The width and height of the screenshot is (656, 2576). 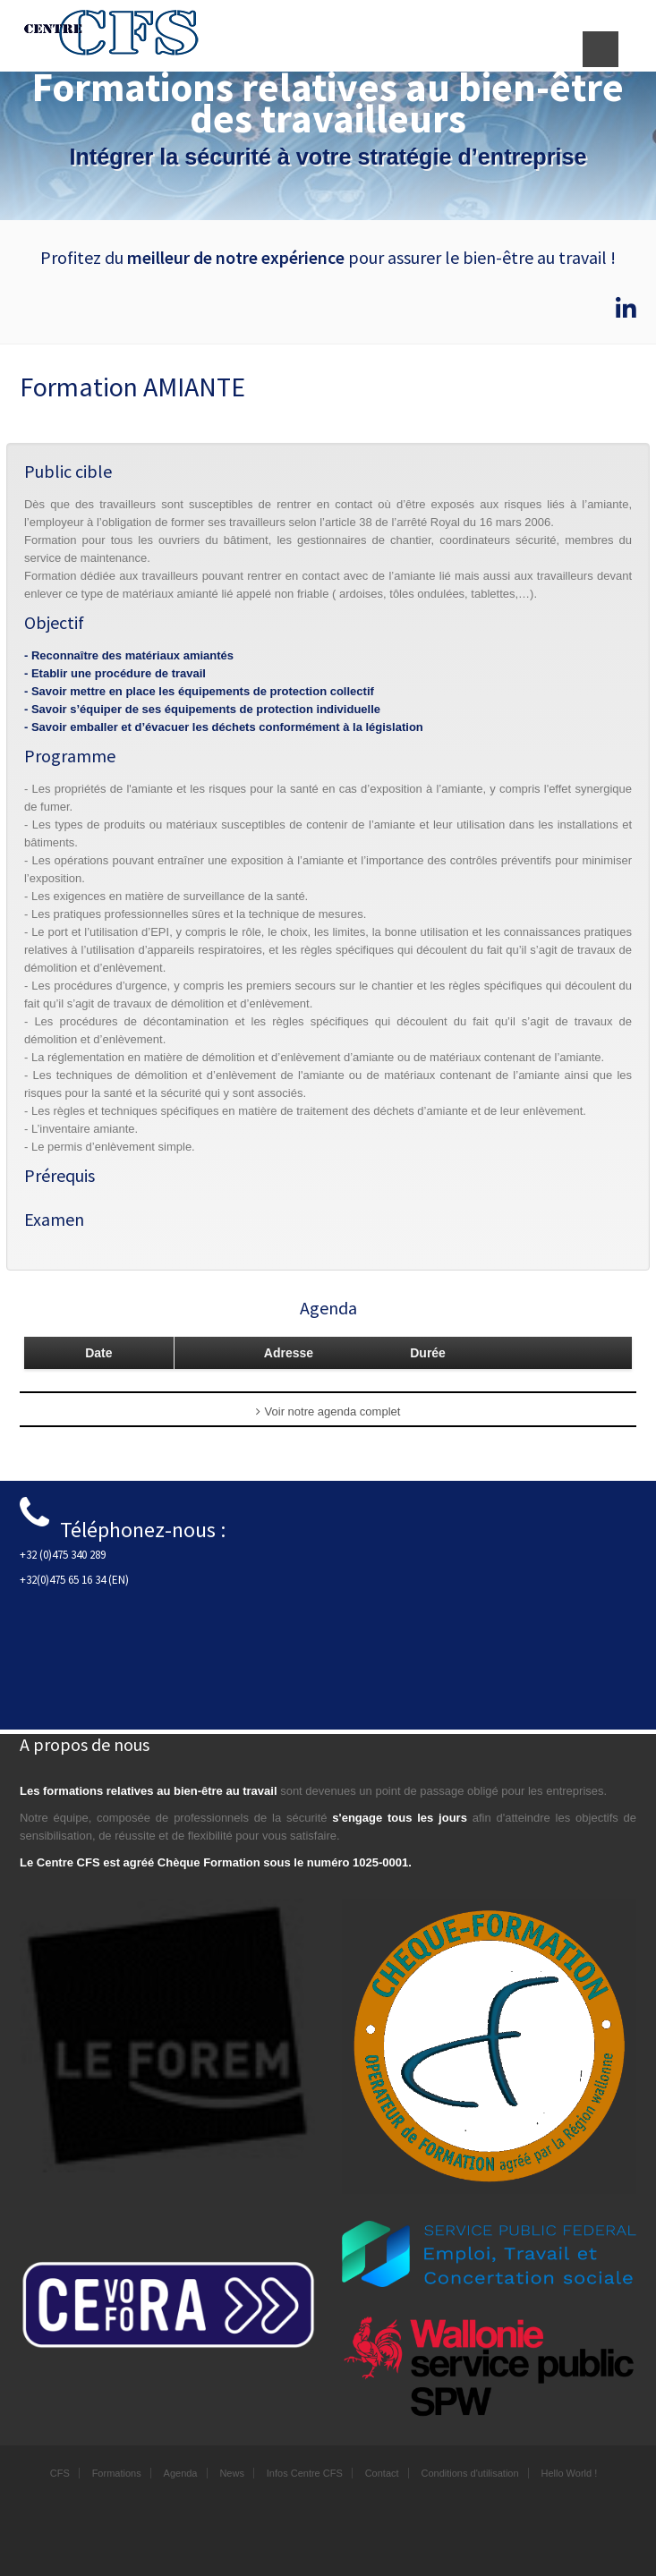 I want to click on Formations, so click(x=116, y=2473).